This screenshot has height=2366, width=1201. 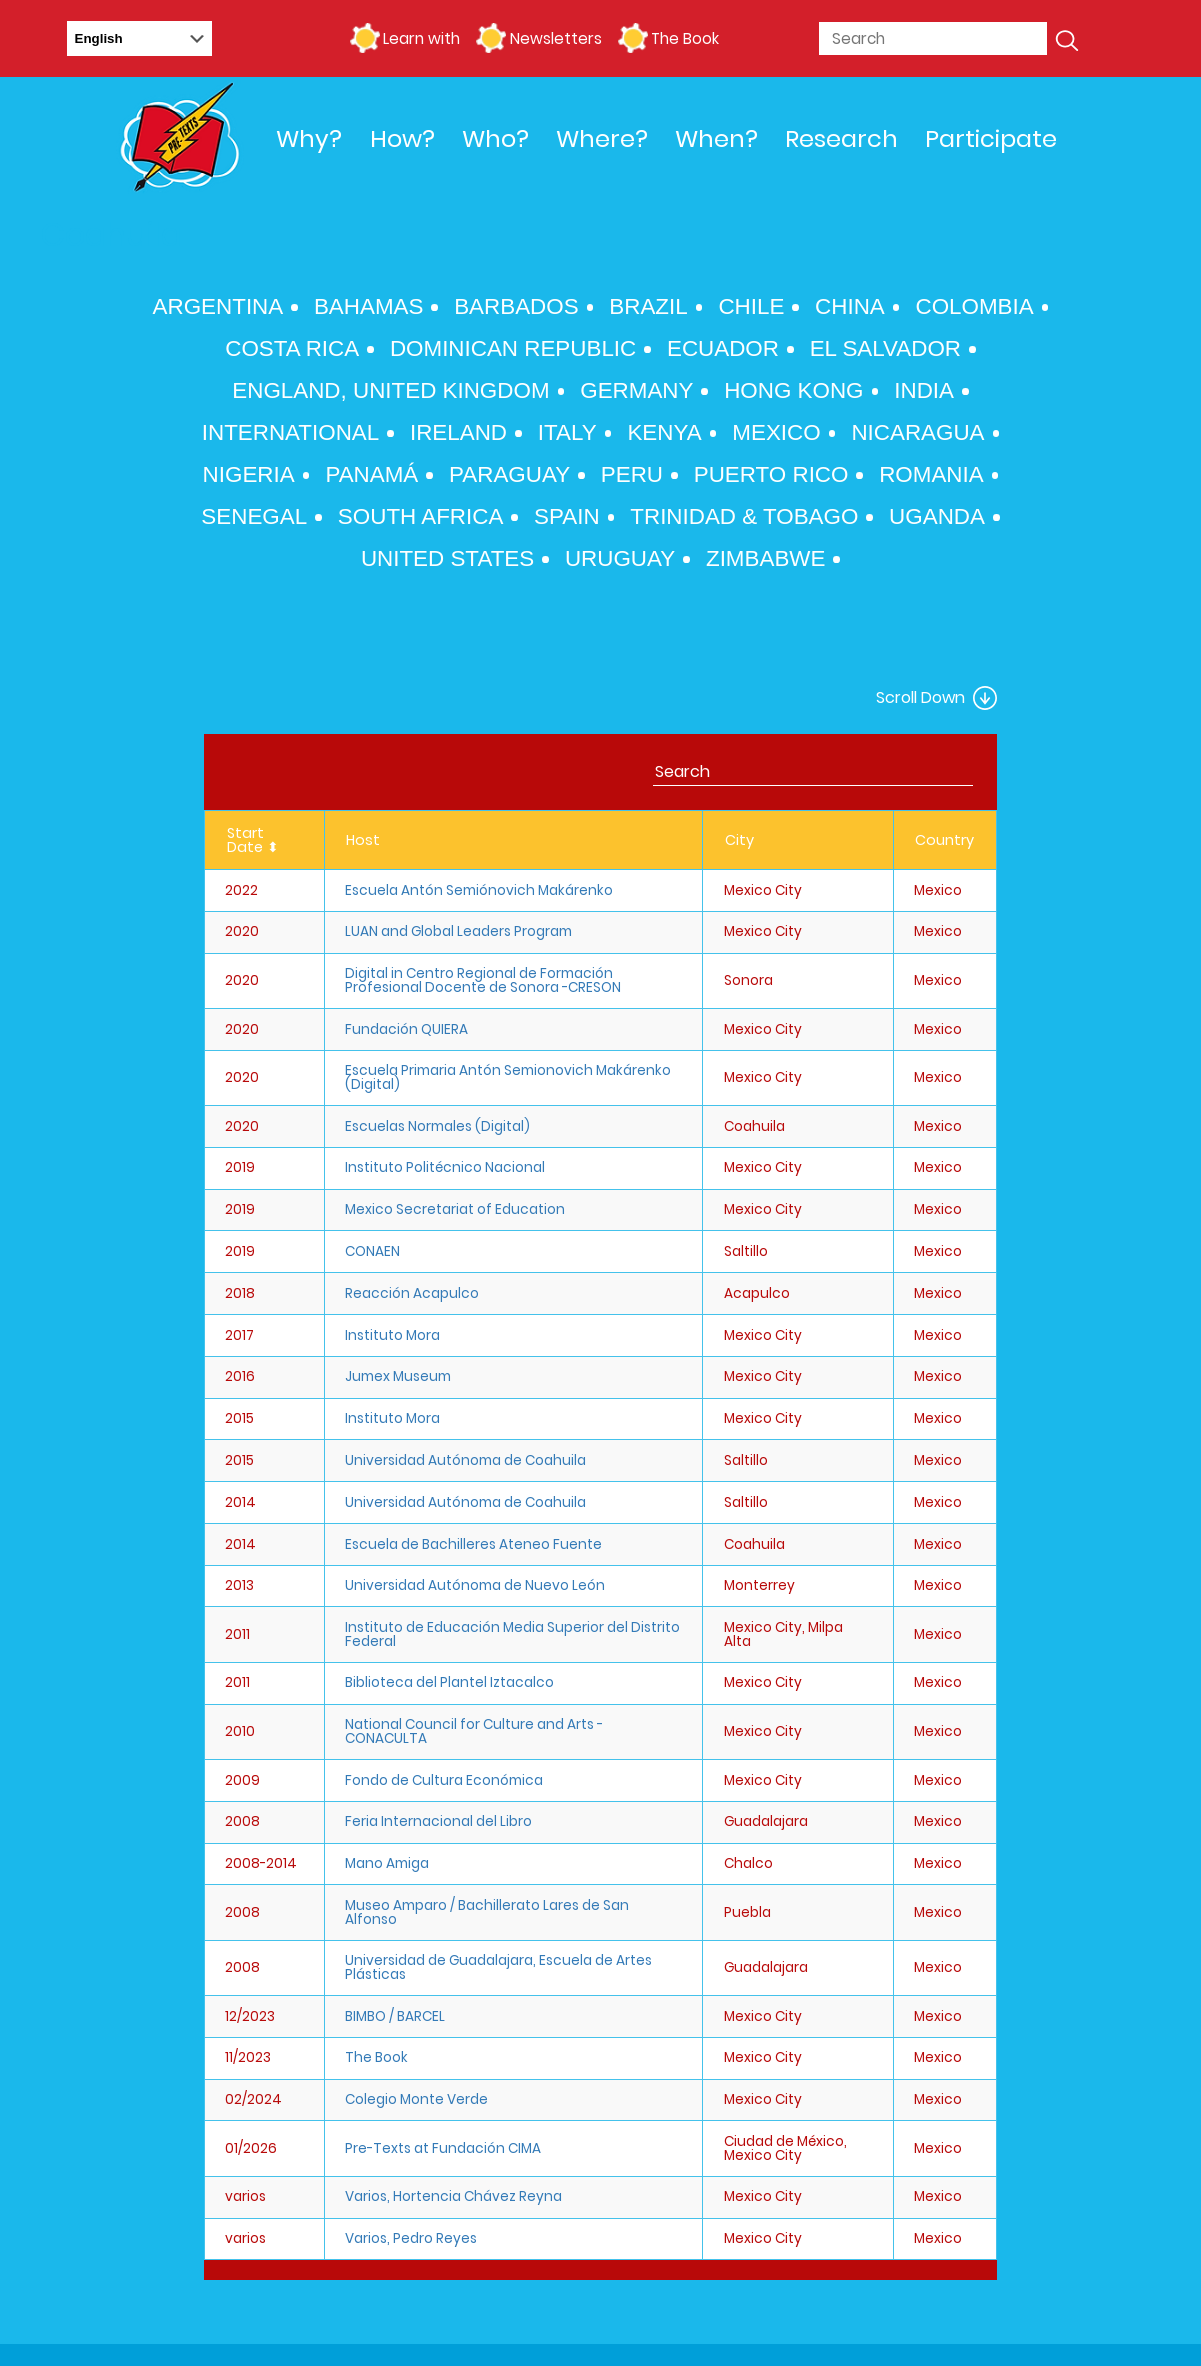 What do you see at coordinates (458, 432) in the screenshot?
I see `Ireland` at bounding box center [458, 432].